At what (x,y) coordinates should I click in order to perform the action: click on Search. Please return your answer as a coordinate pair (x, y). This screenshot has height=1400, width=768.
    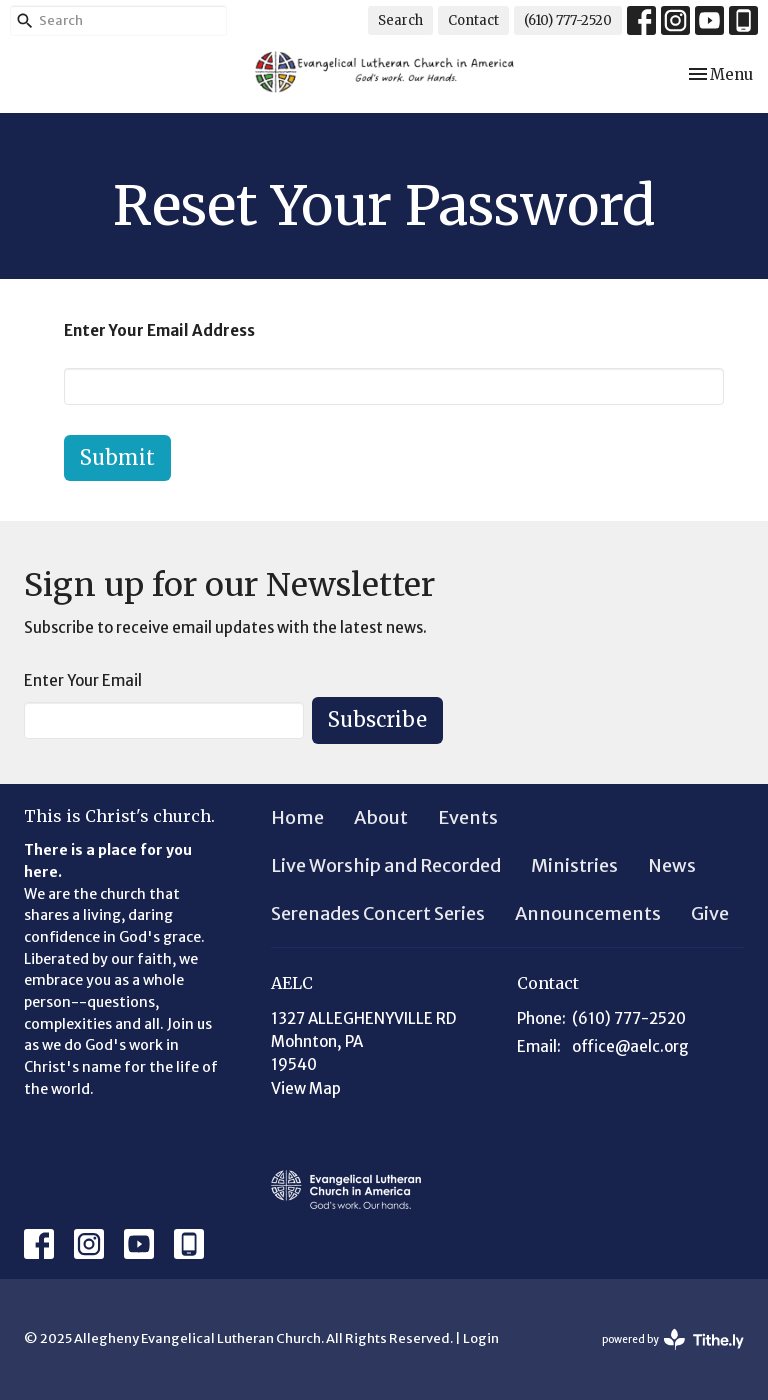
    Looking at the image, I should click on (400, 20).